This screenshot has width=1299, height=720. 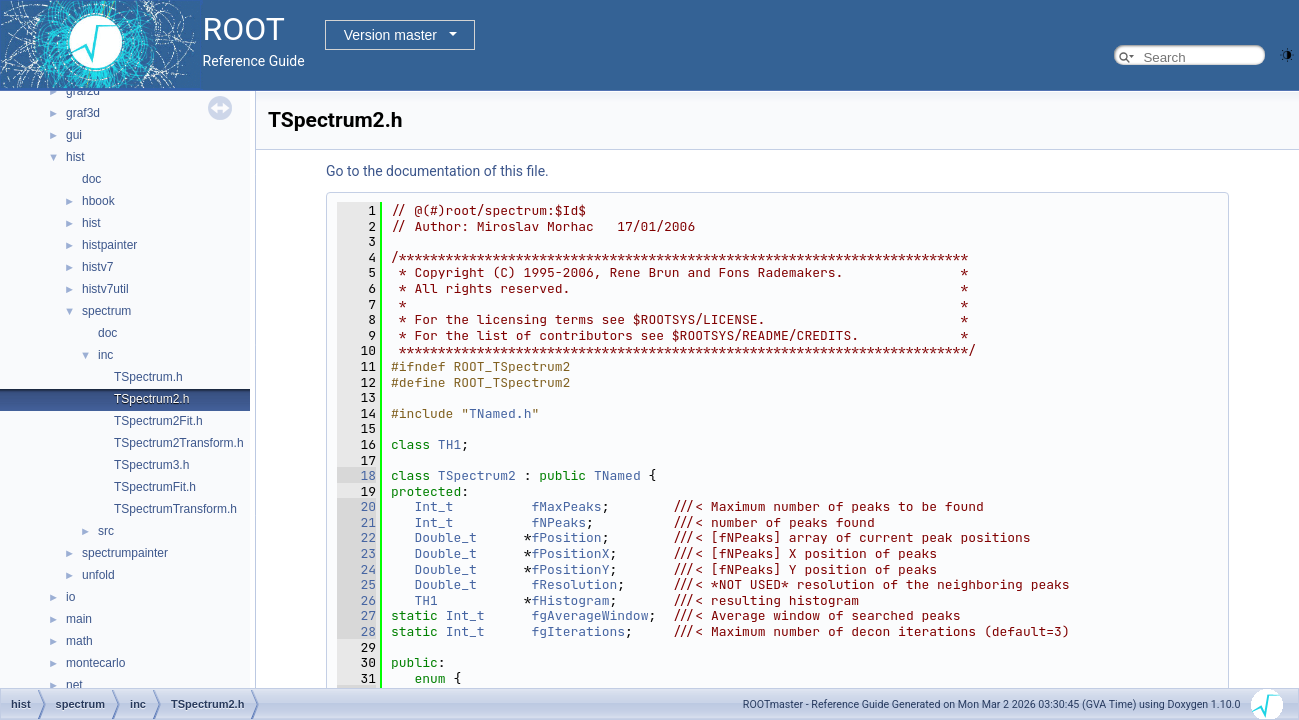 What do you see at coordinates (148, 377) in the screenshot?
I see `TSpectrum.h` at bounding box center [148, 377].